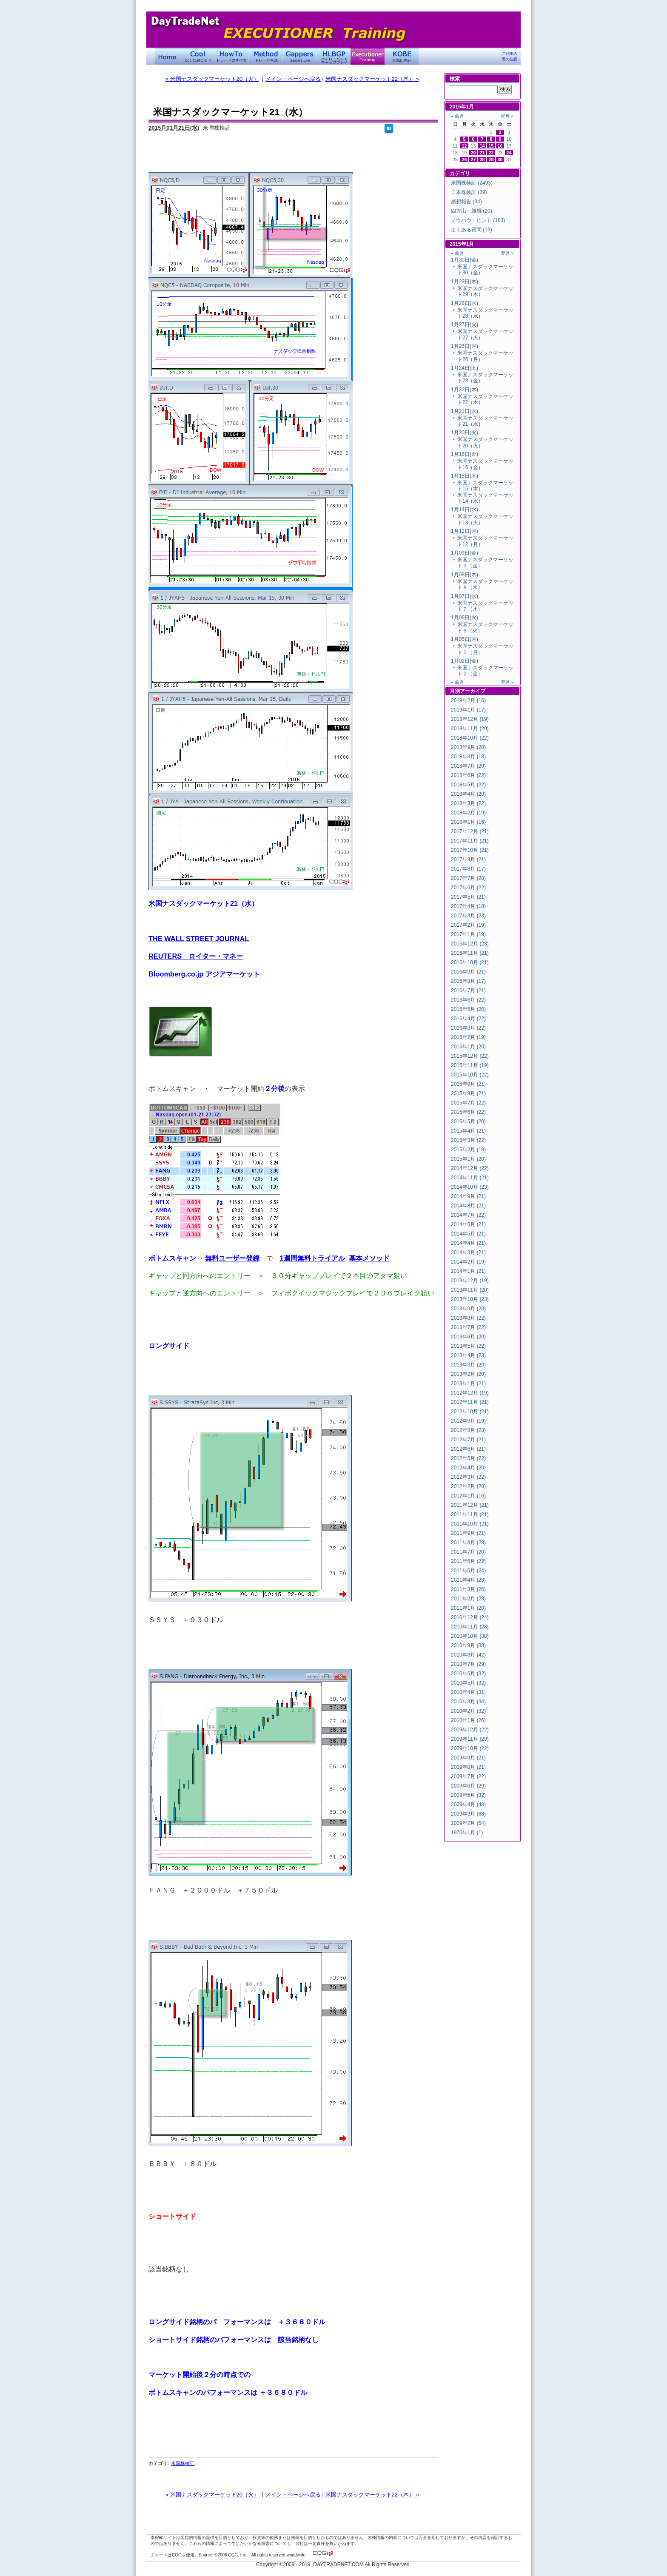 The width and height of the screenshot is (667, 2576). Describe the element at coordinates (265, 56) in the screenshot. I see `トレード手法` at that location.